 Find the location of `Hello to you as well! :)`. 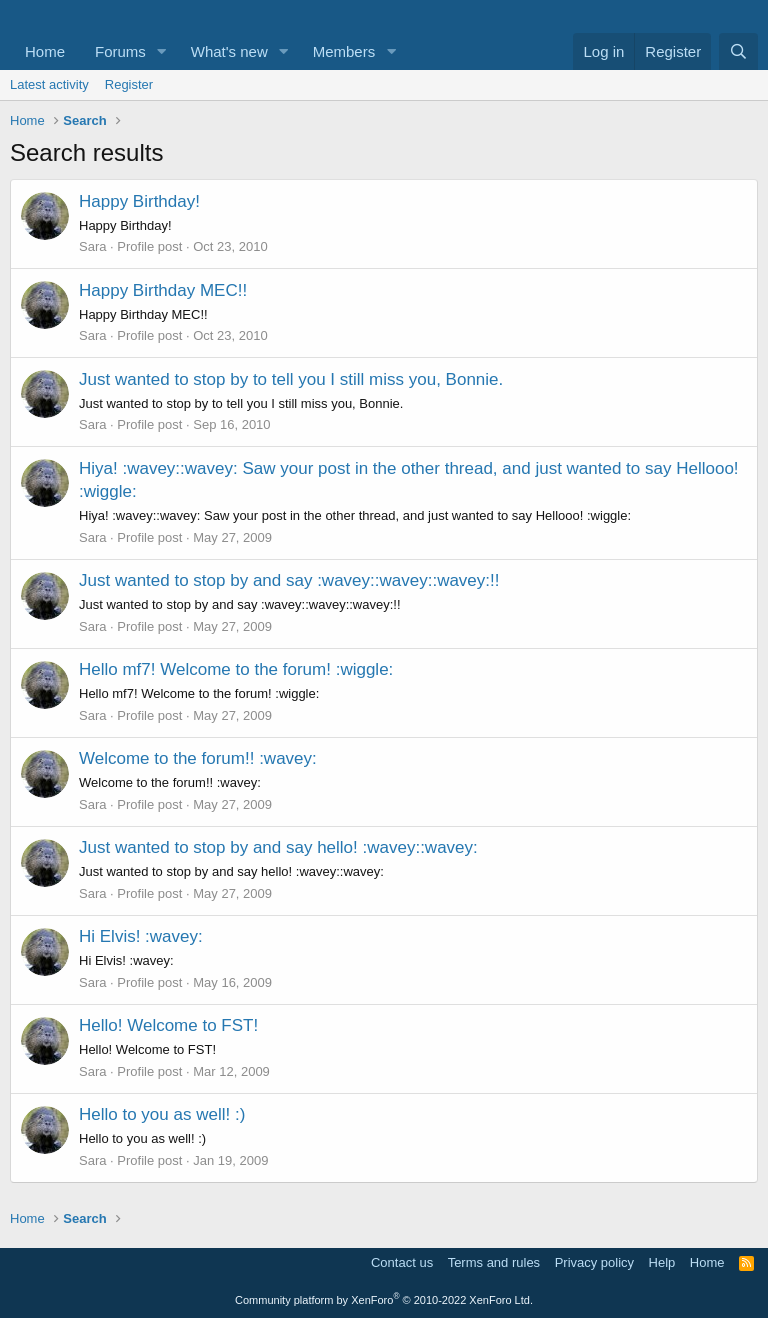

Hello to you as well! :) is located at coordinates (162, 1114).